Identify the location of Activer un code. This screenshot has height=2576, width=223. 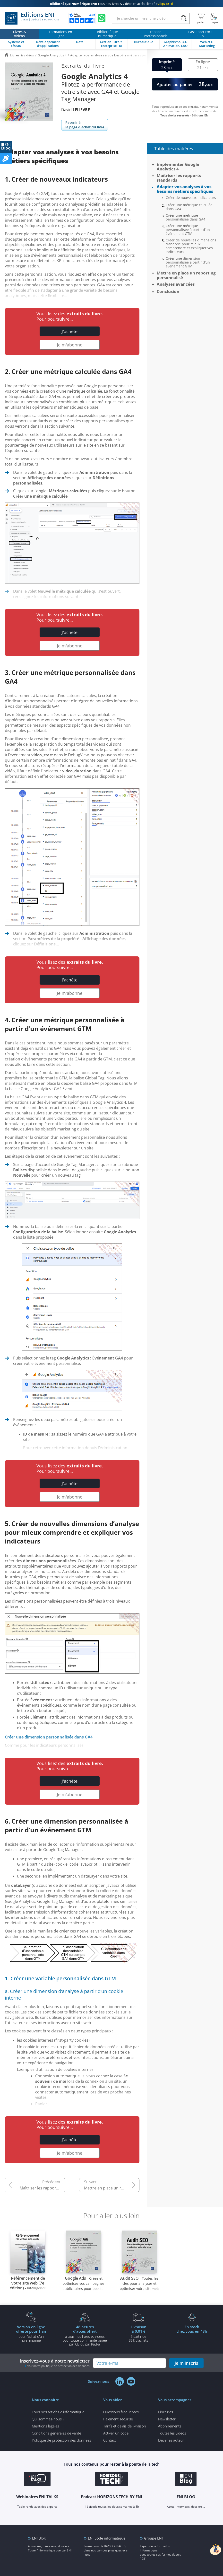
(116, 2433).